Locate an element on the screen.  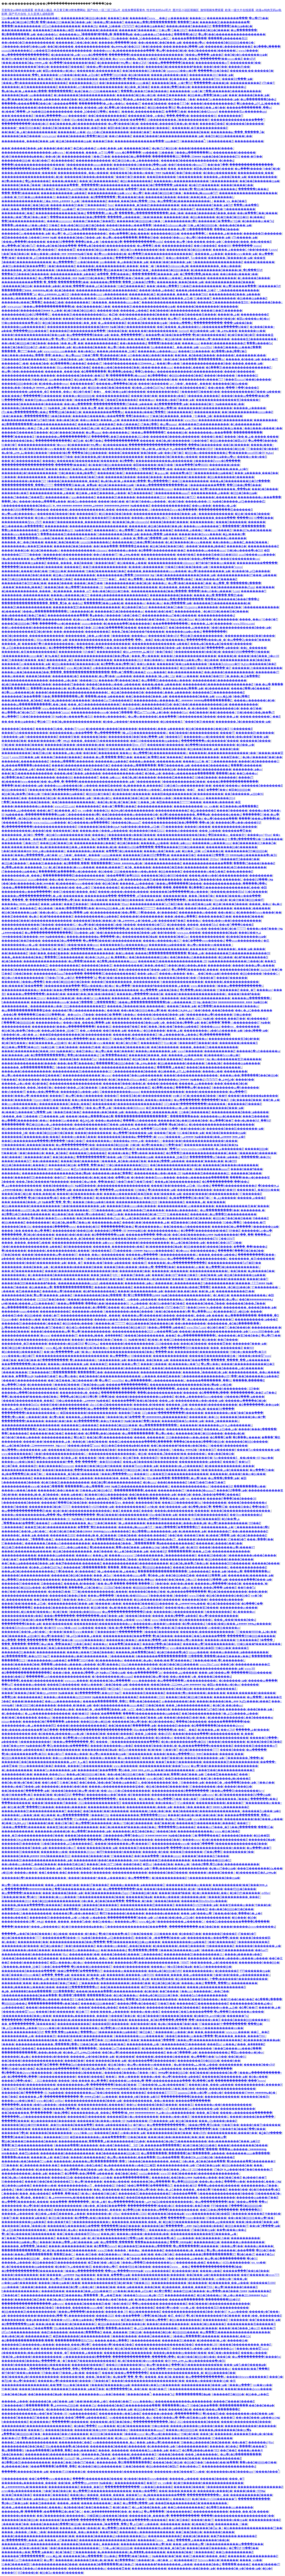
����cc is located at coordinates (159, 583).